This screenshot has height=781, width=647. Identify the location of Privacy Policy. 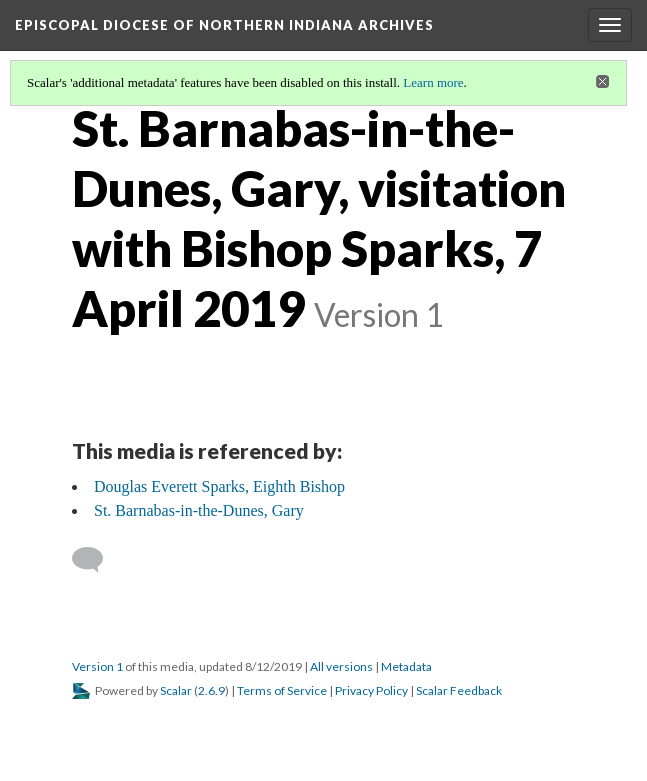
(371, 690).